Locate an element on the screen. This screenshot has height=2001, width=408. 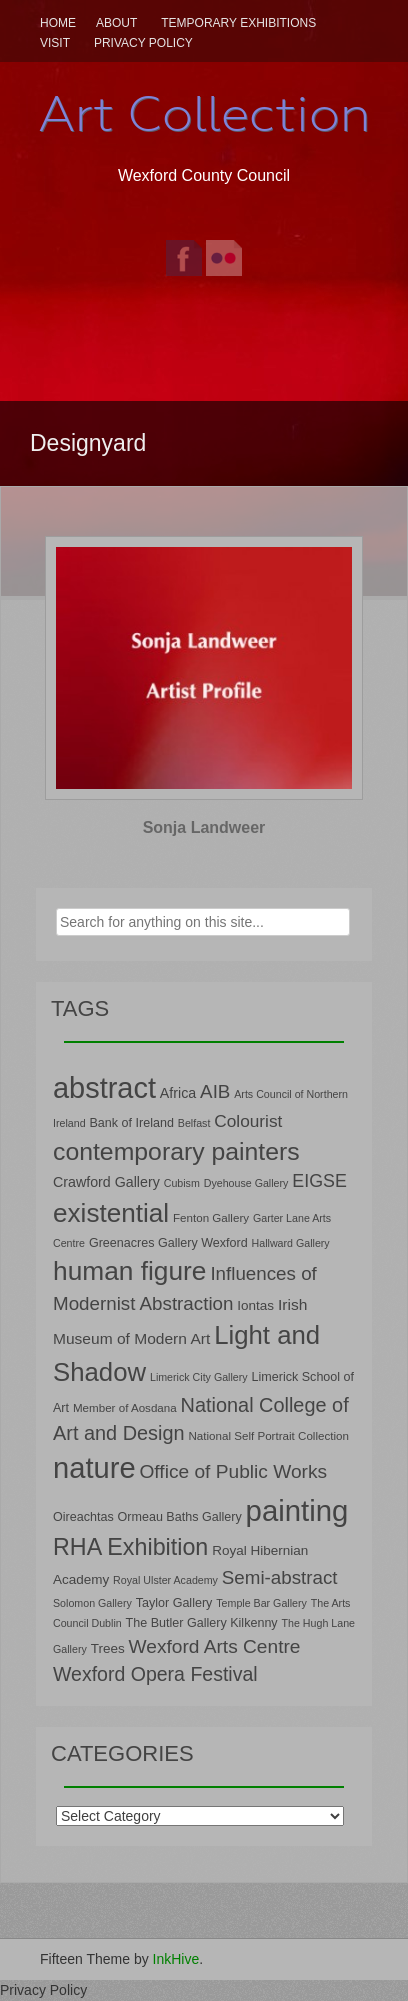
EIGSE [EIGSE (16 items)] is located at coordinates (319, 1181).